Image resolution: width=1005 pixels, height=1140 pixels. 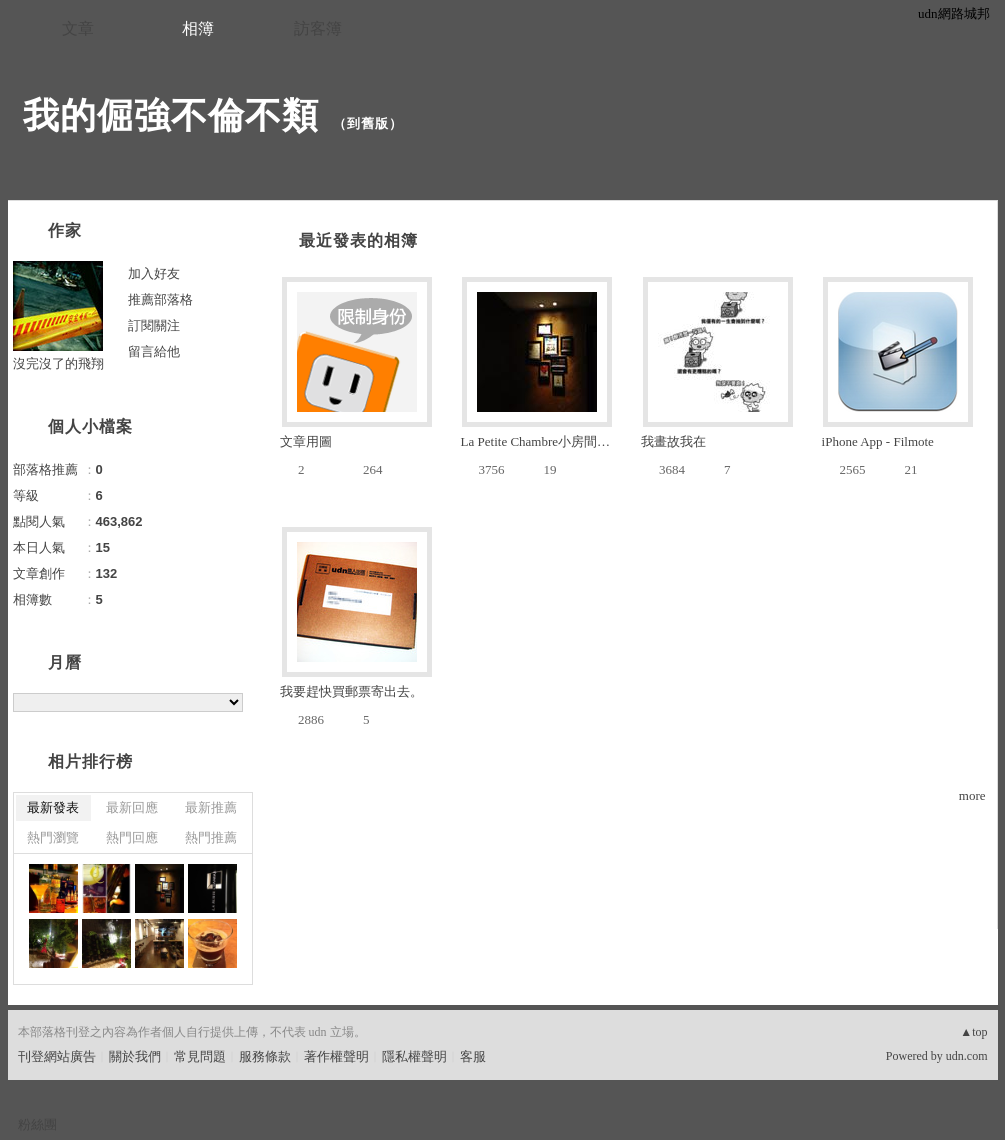 I want to click on ▲top, so click(x=973, y=1032).